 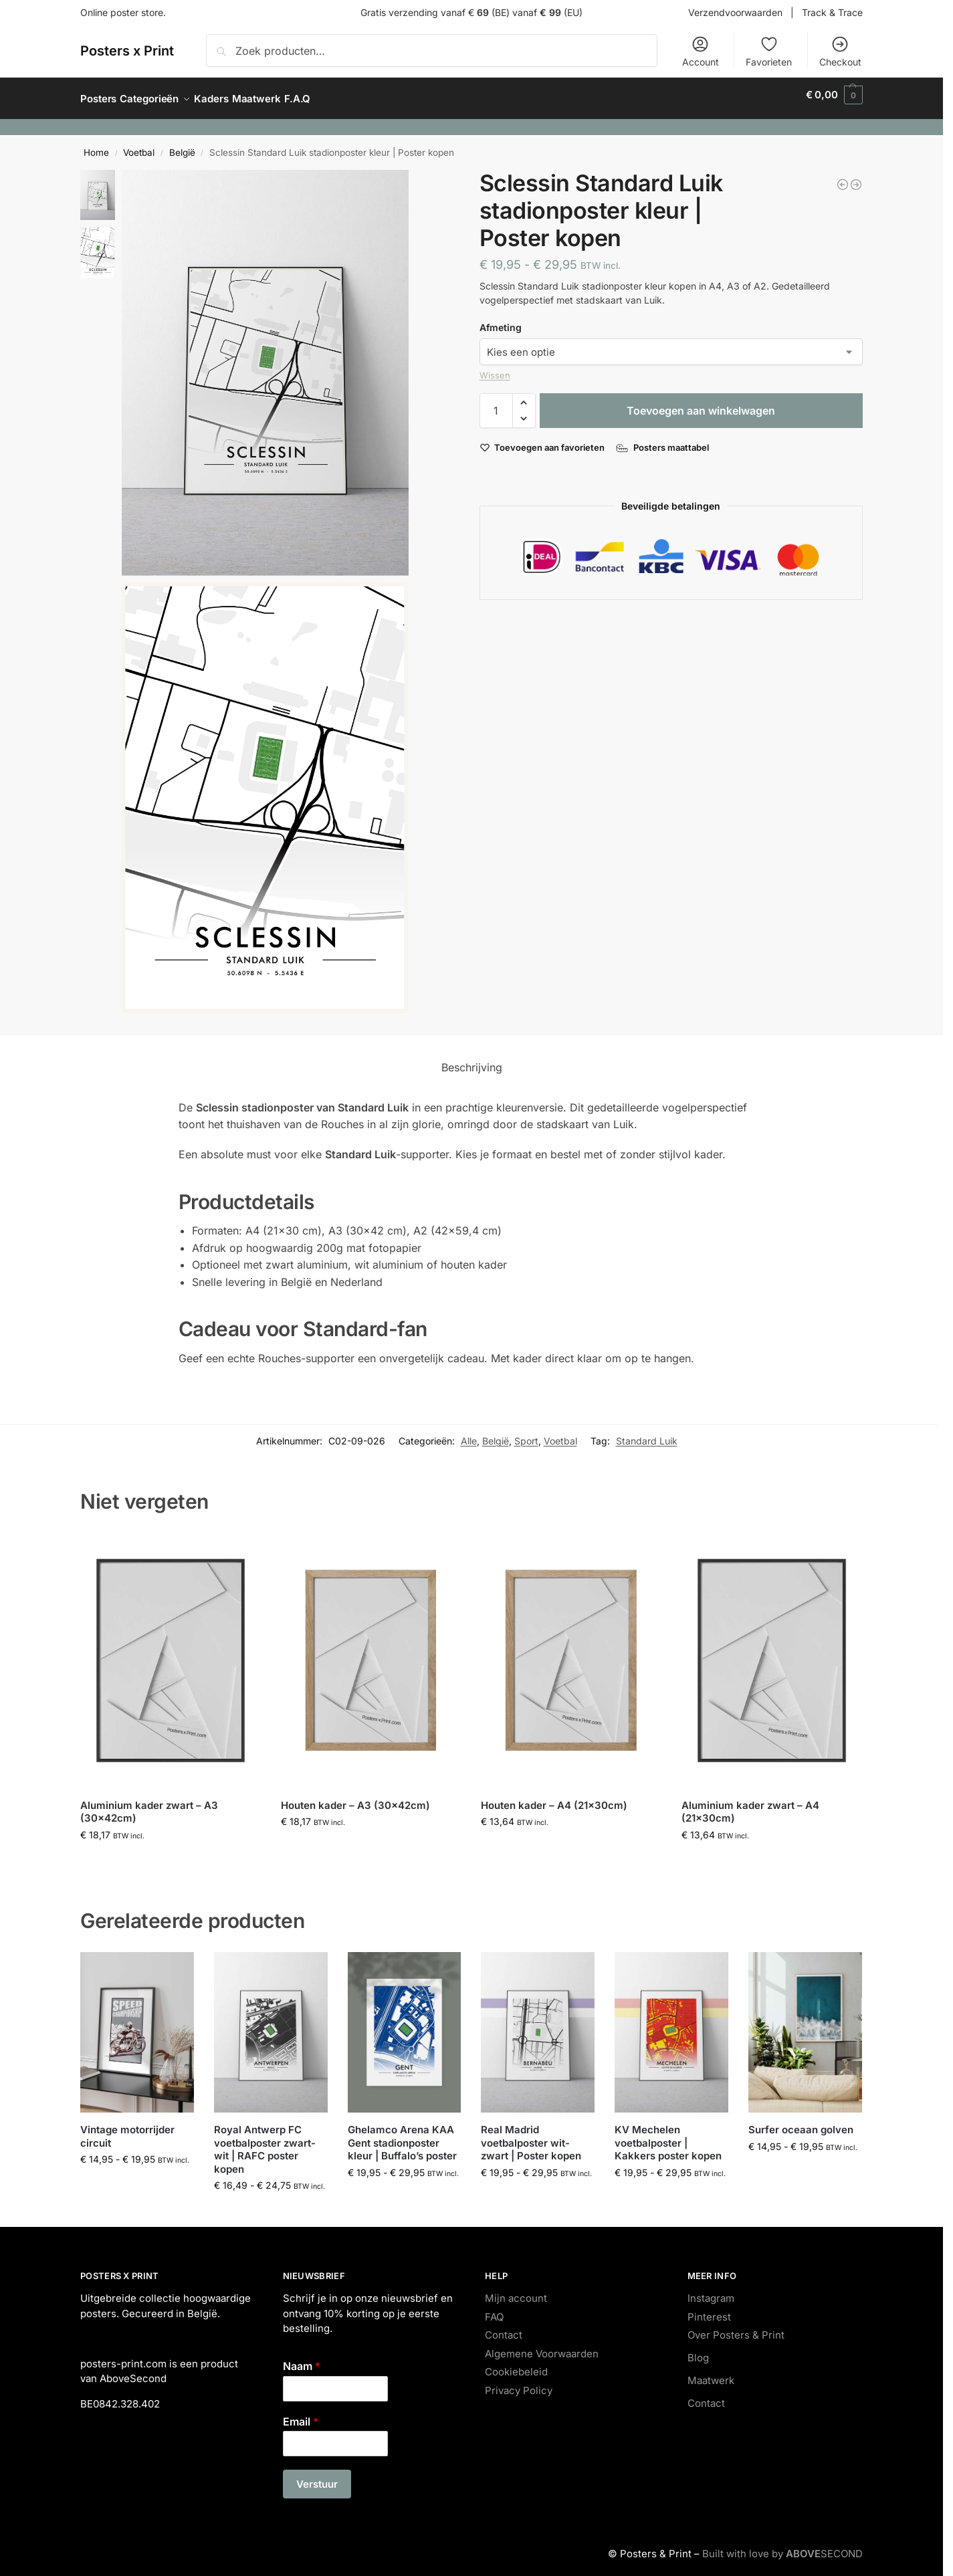 I want to click on Naam, so click(x=301, y=2358).